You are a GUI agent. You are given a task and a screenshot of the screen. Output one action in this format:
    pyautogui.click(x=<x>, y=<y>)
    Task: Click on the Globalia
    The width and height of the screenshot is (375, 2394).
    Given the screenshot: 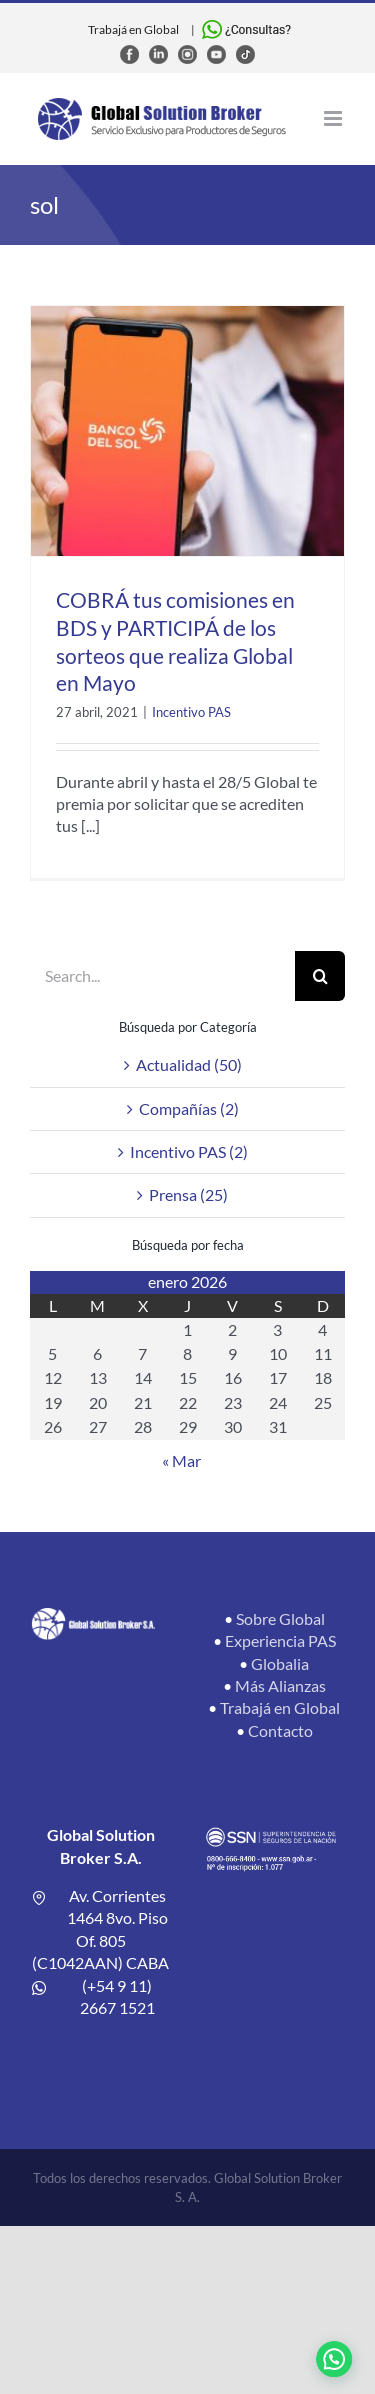 What is the action you would take?
    pyautogui.click(x=280, y=1663)
    